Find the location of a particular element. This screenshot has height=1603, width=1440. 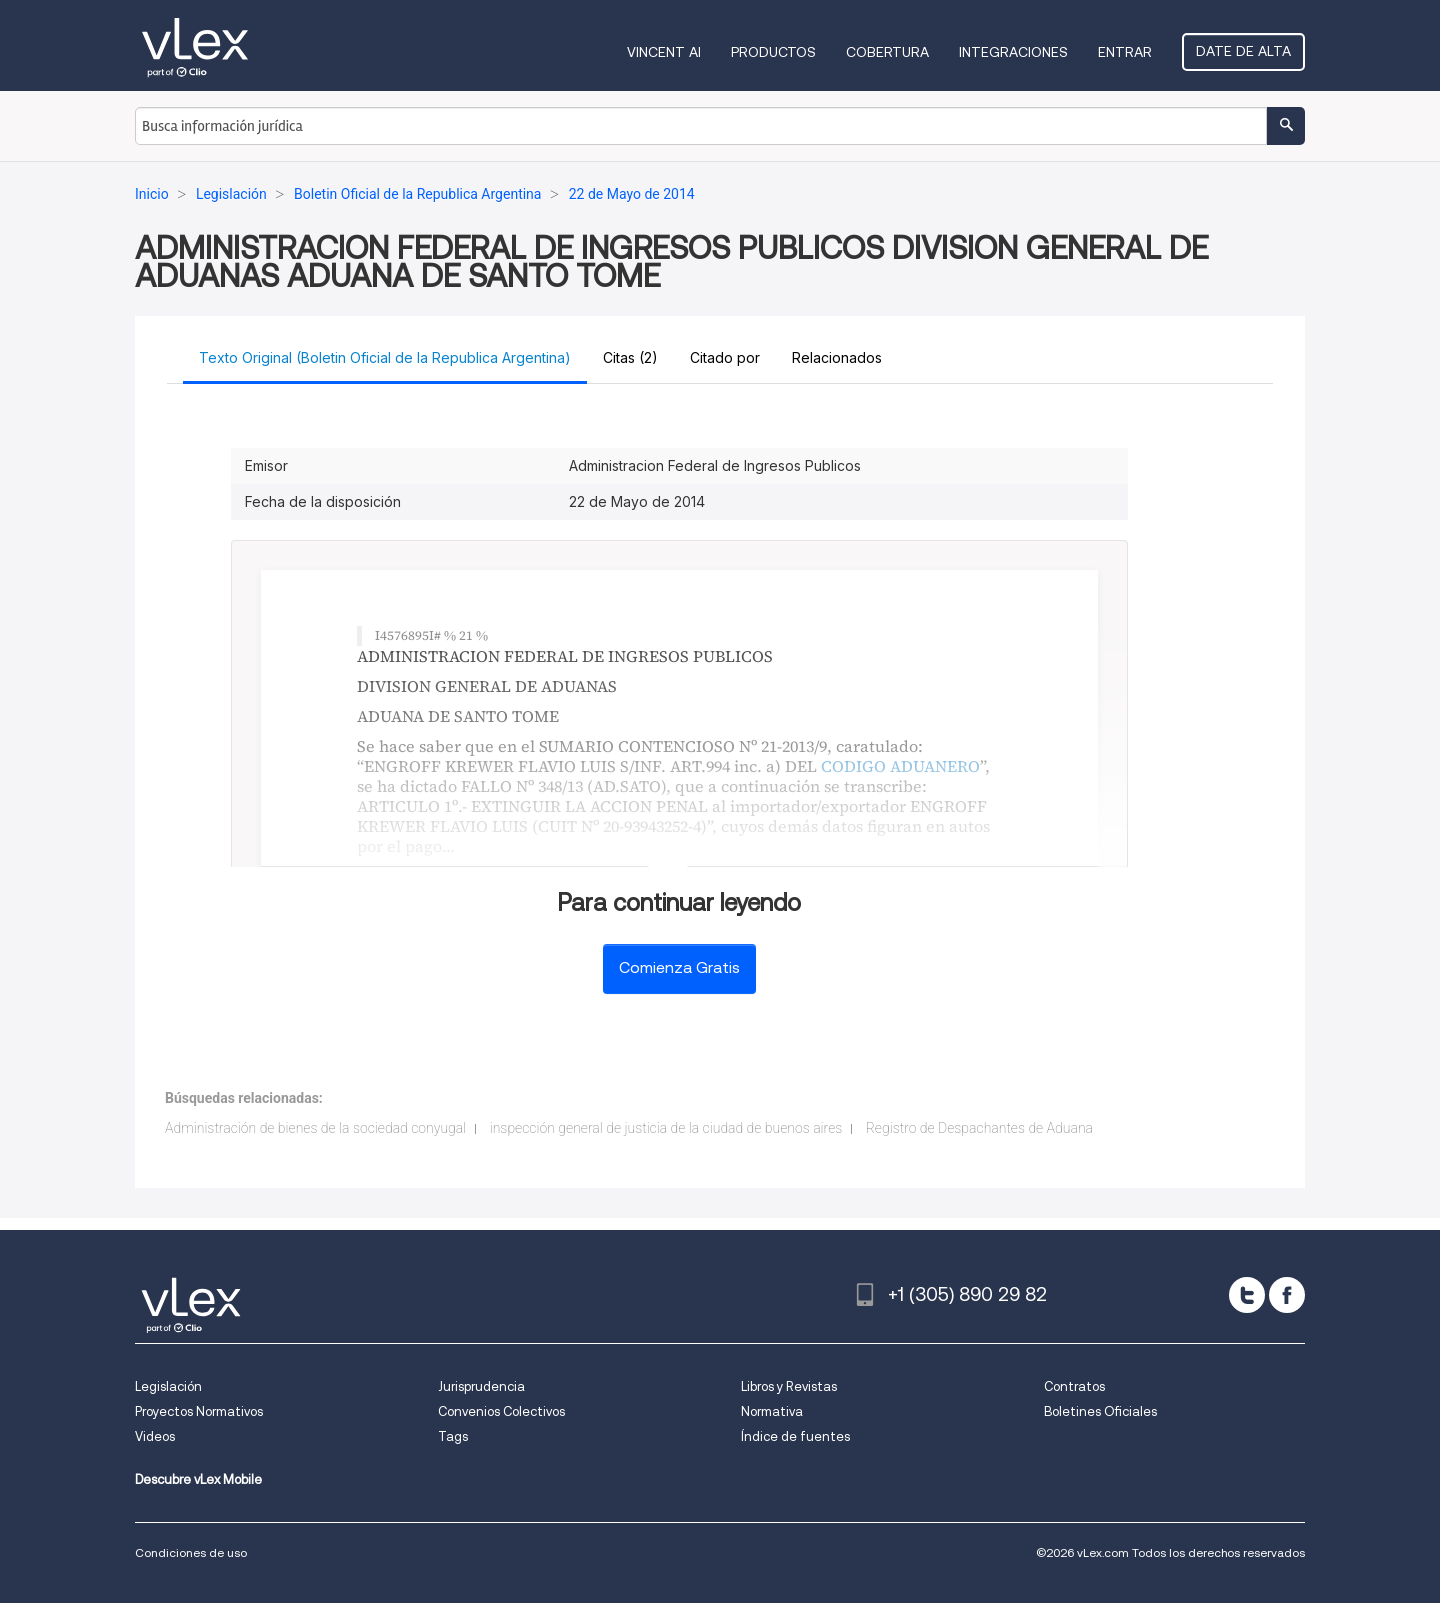

Legislación is located at coordinates (168, 1386).